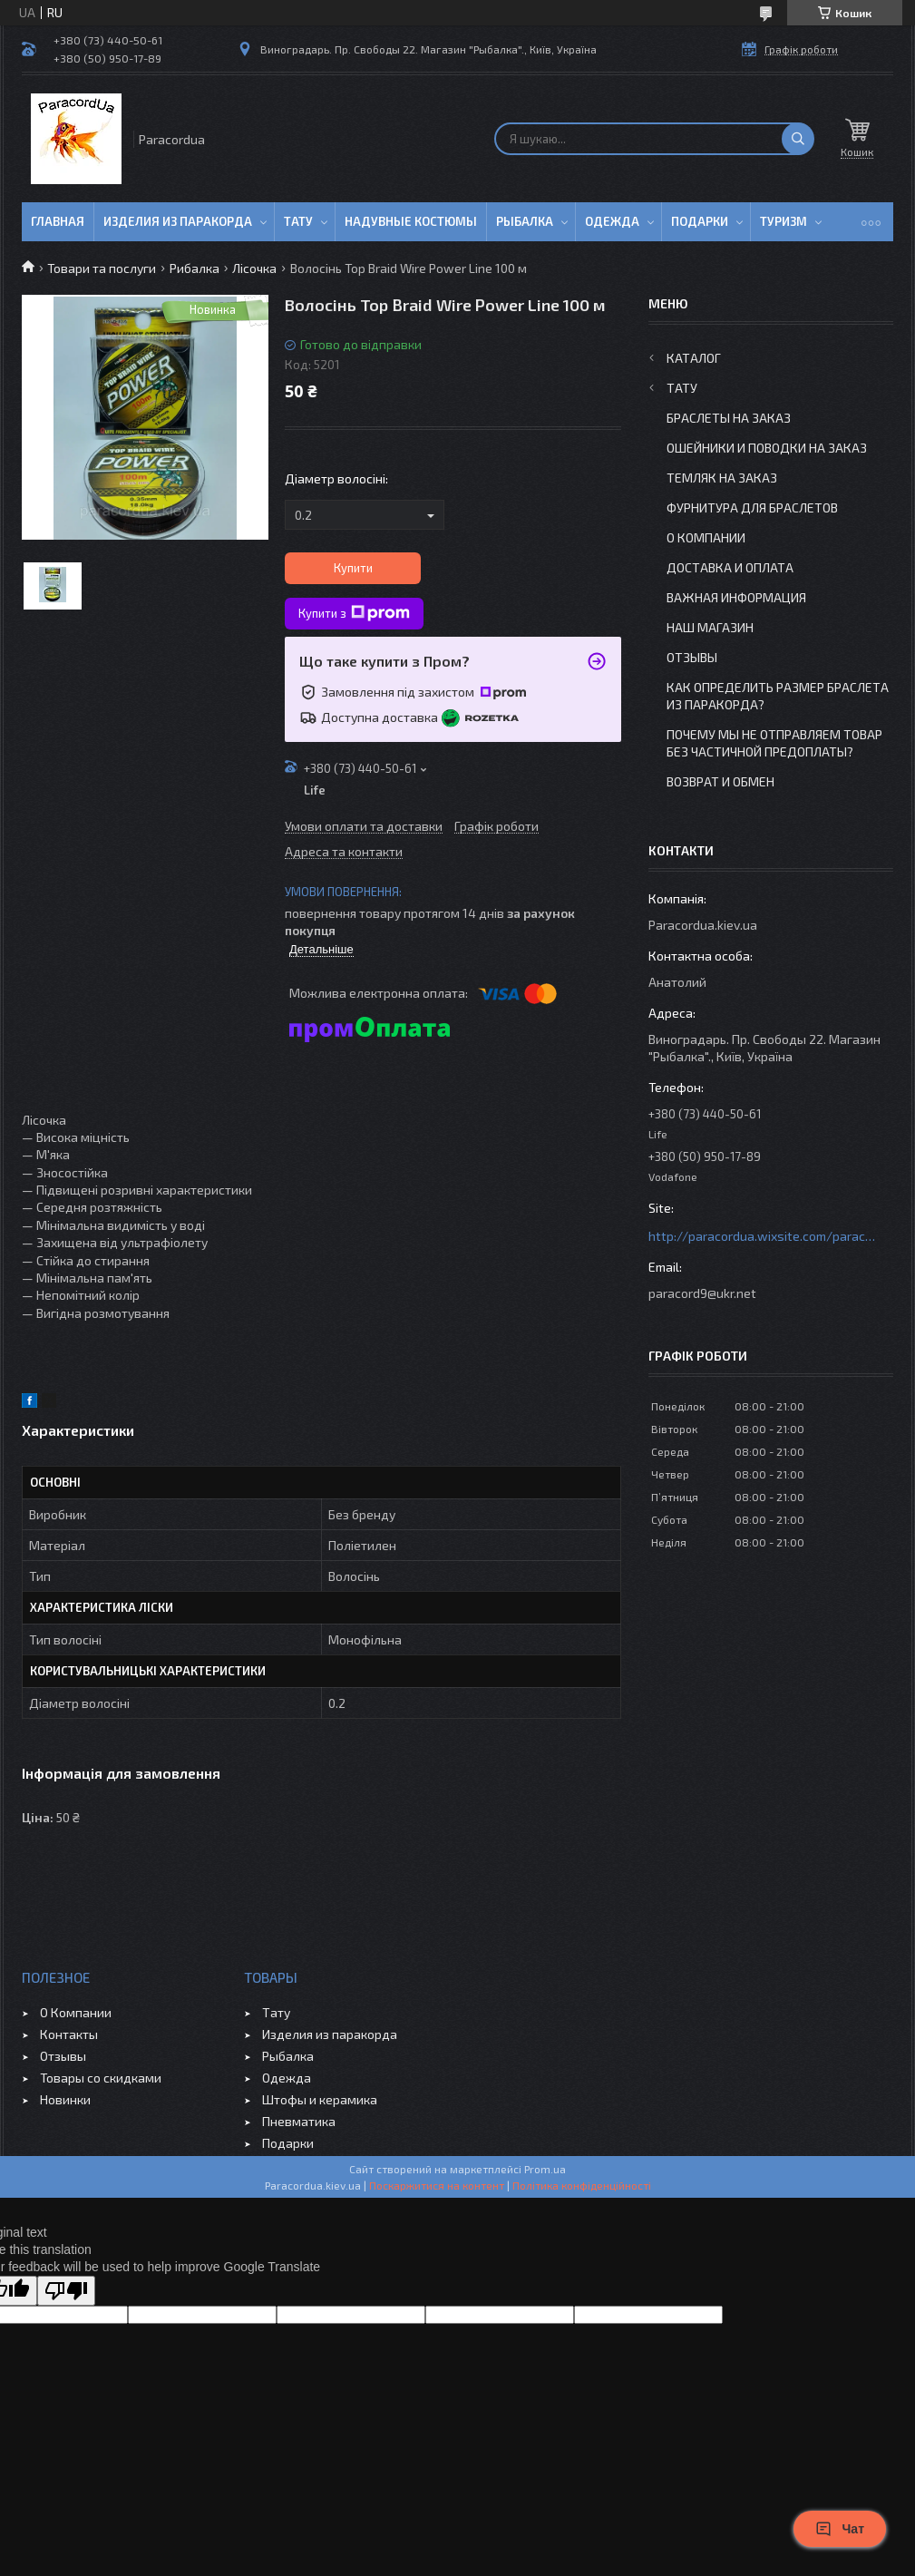 The image size is (915, 2576). I want to click on Політика конфіденційності, so click(581, 2185).